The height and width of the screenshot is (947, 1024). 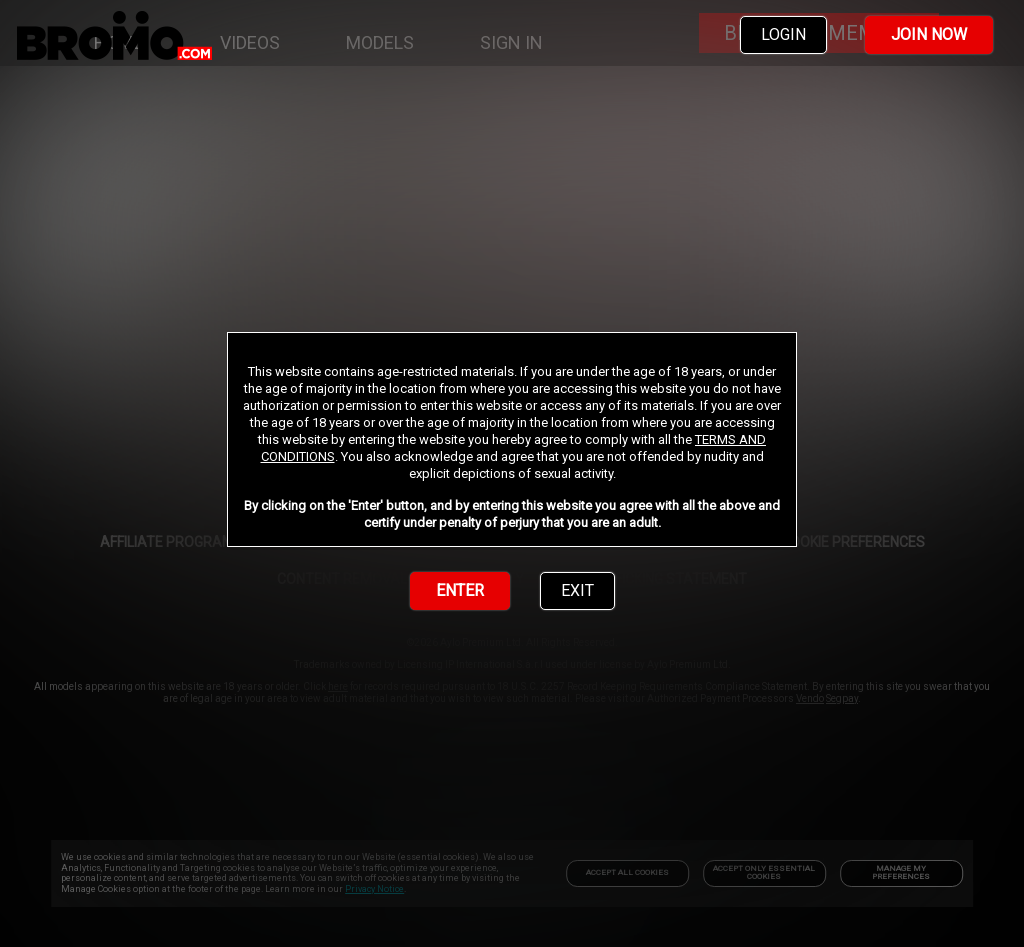 I want to click on EXIT [link], so click(x=577, y=590).